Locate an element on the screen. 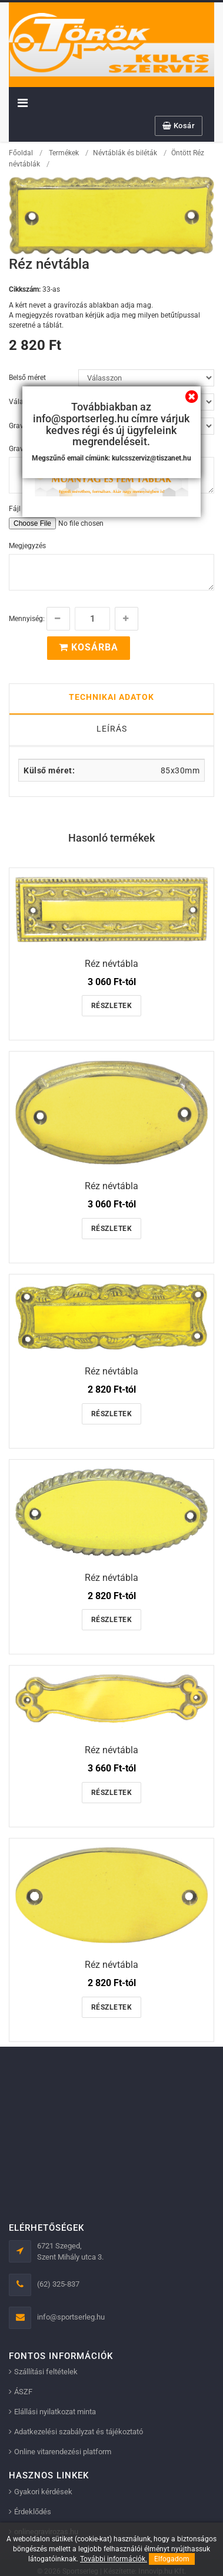  Névtáblák és biléták is located at coordinates (125, 153).